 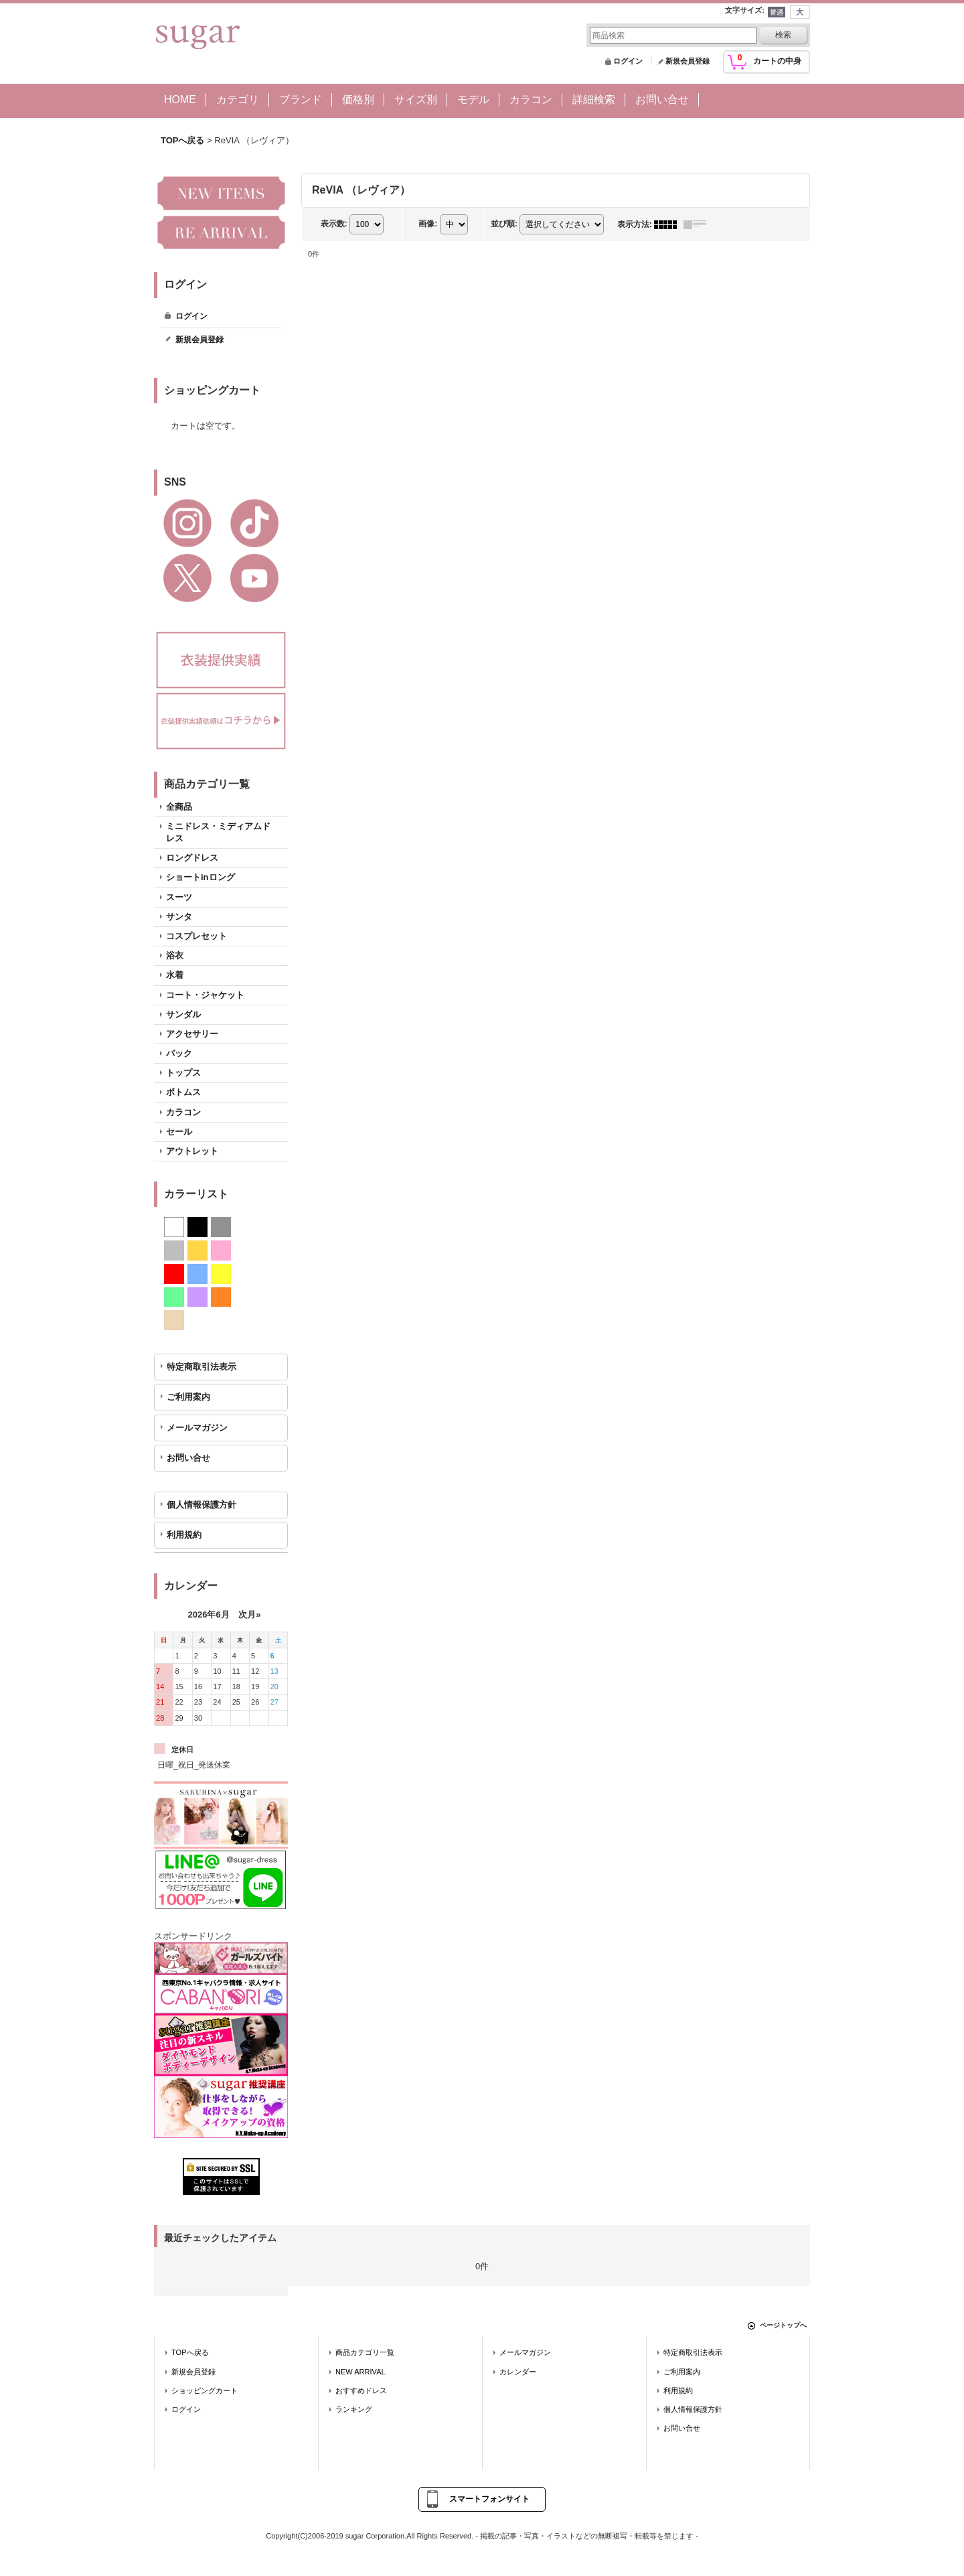 What do you see at coordinates (188, 1458) in the screenshot?
I see `お問い合せ` at bounding box center [188, 1458].